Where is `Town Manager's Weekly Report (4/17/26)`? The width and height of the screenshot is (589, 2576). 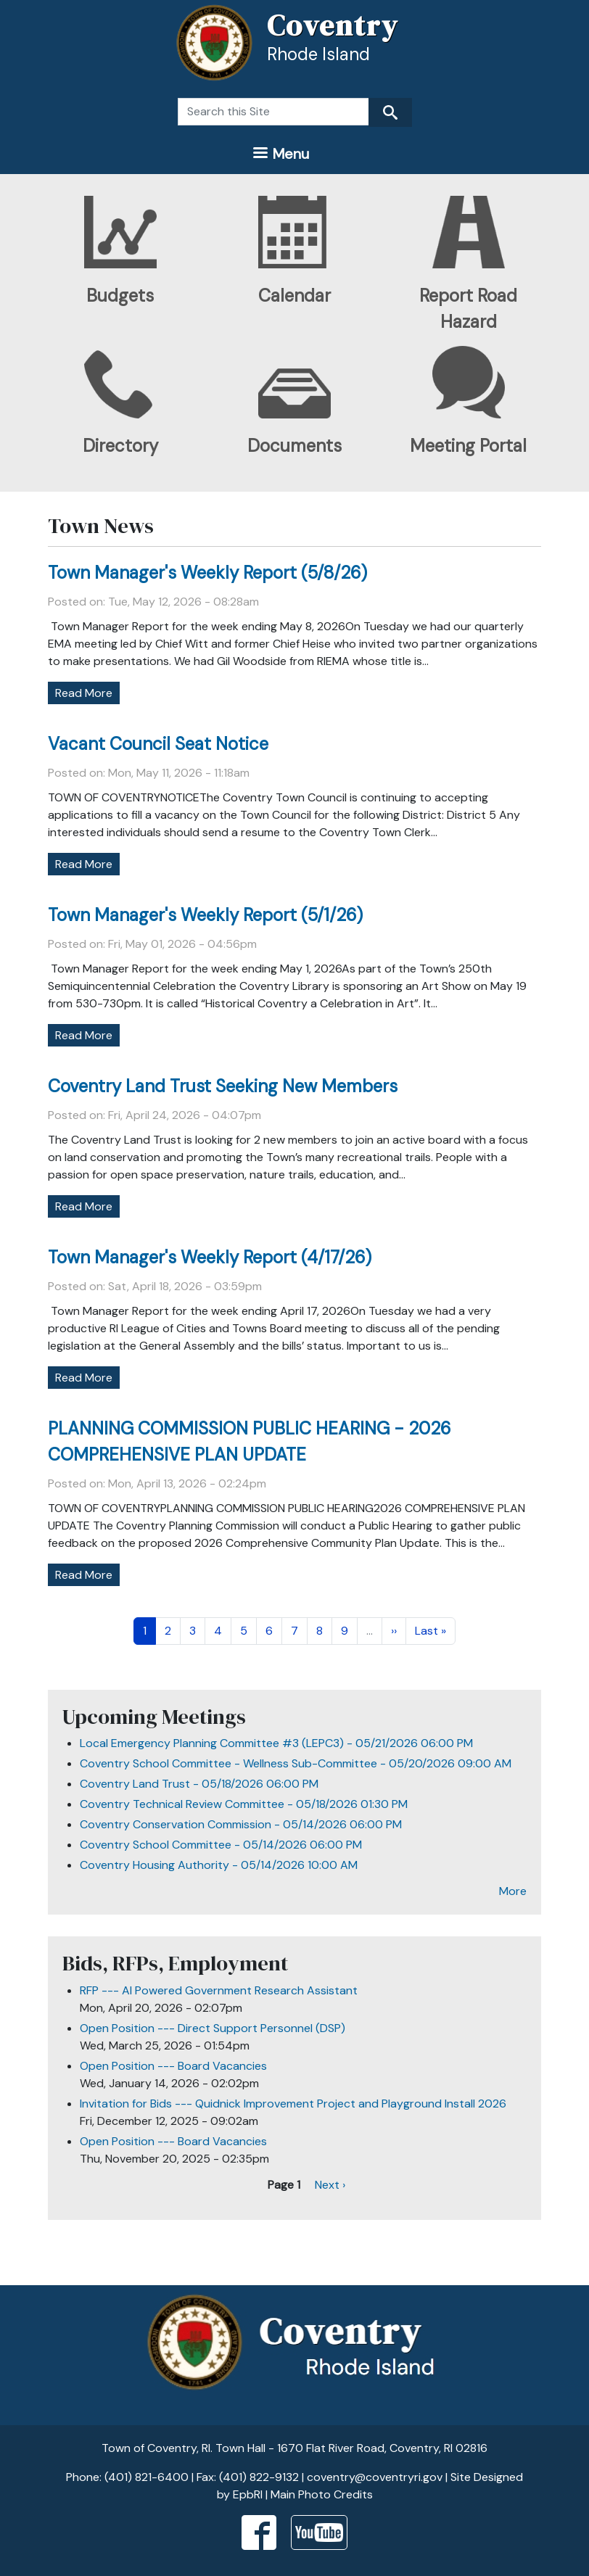 Town Manager's Weekly Report (4/17/26) is located at coordinates (209, 1257).